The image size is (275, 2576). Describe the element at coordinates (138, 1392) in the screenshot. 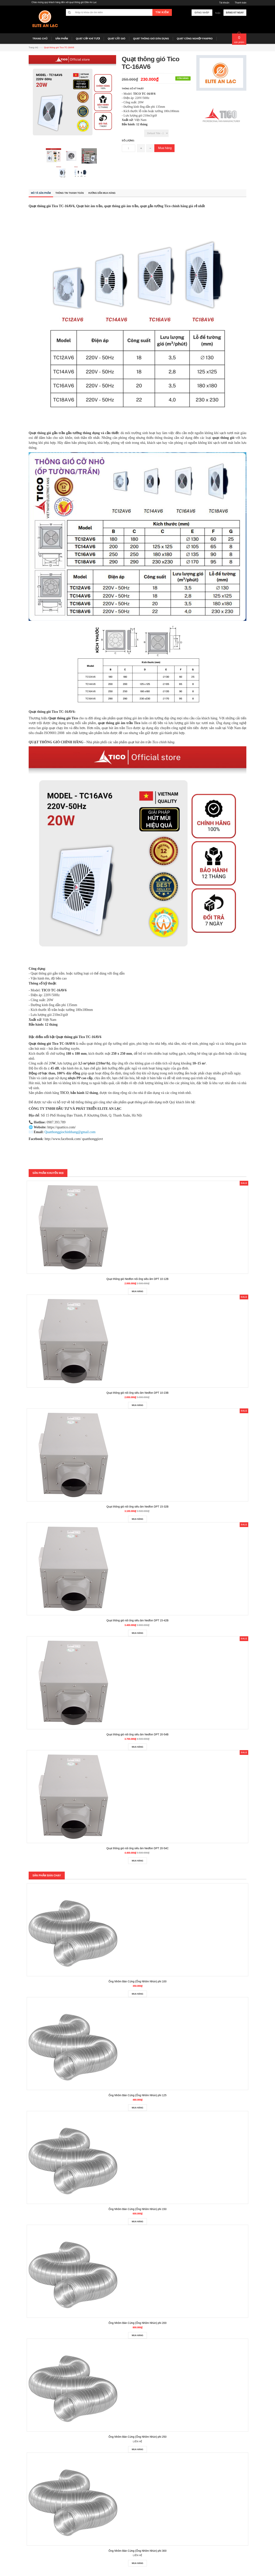

I see `Quạt thông gió nối ống siêu âm Nedfon DPT 10-23B` at that location.